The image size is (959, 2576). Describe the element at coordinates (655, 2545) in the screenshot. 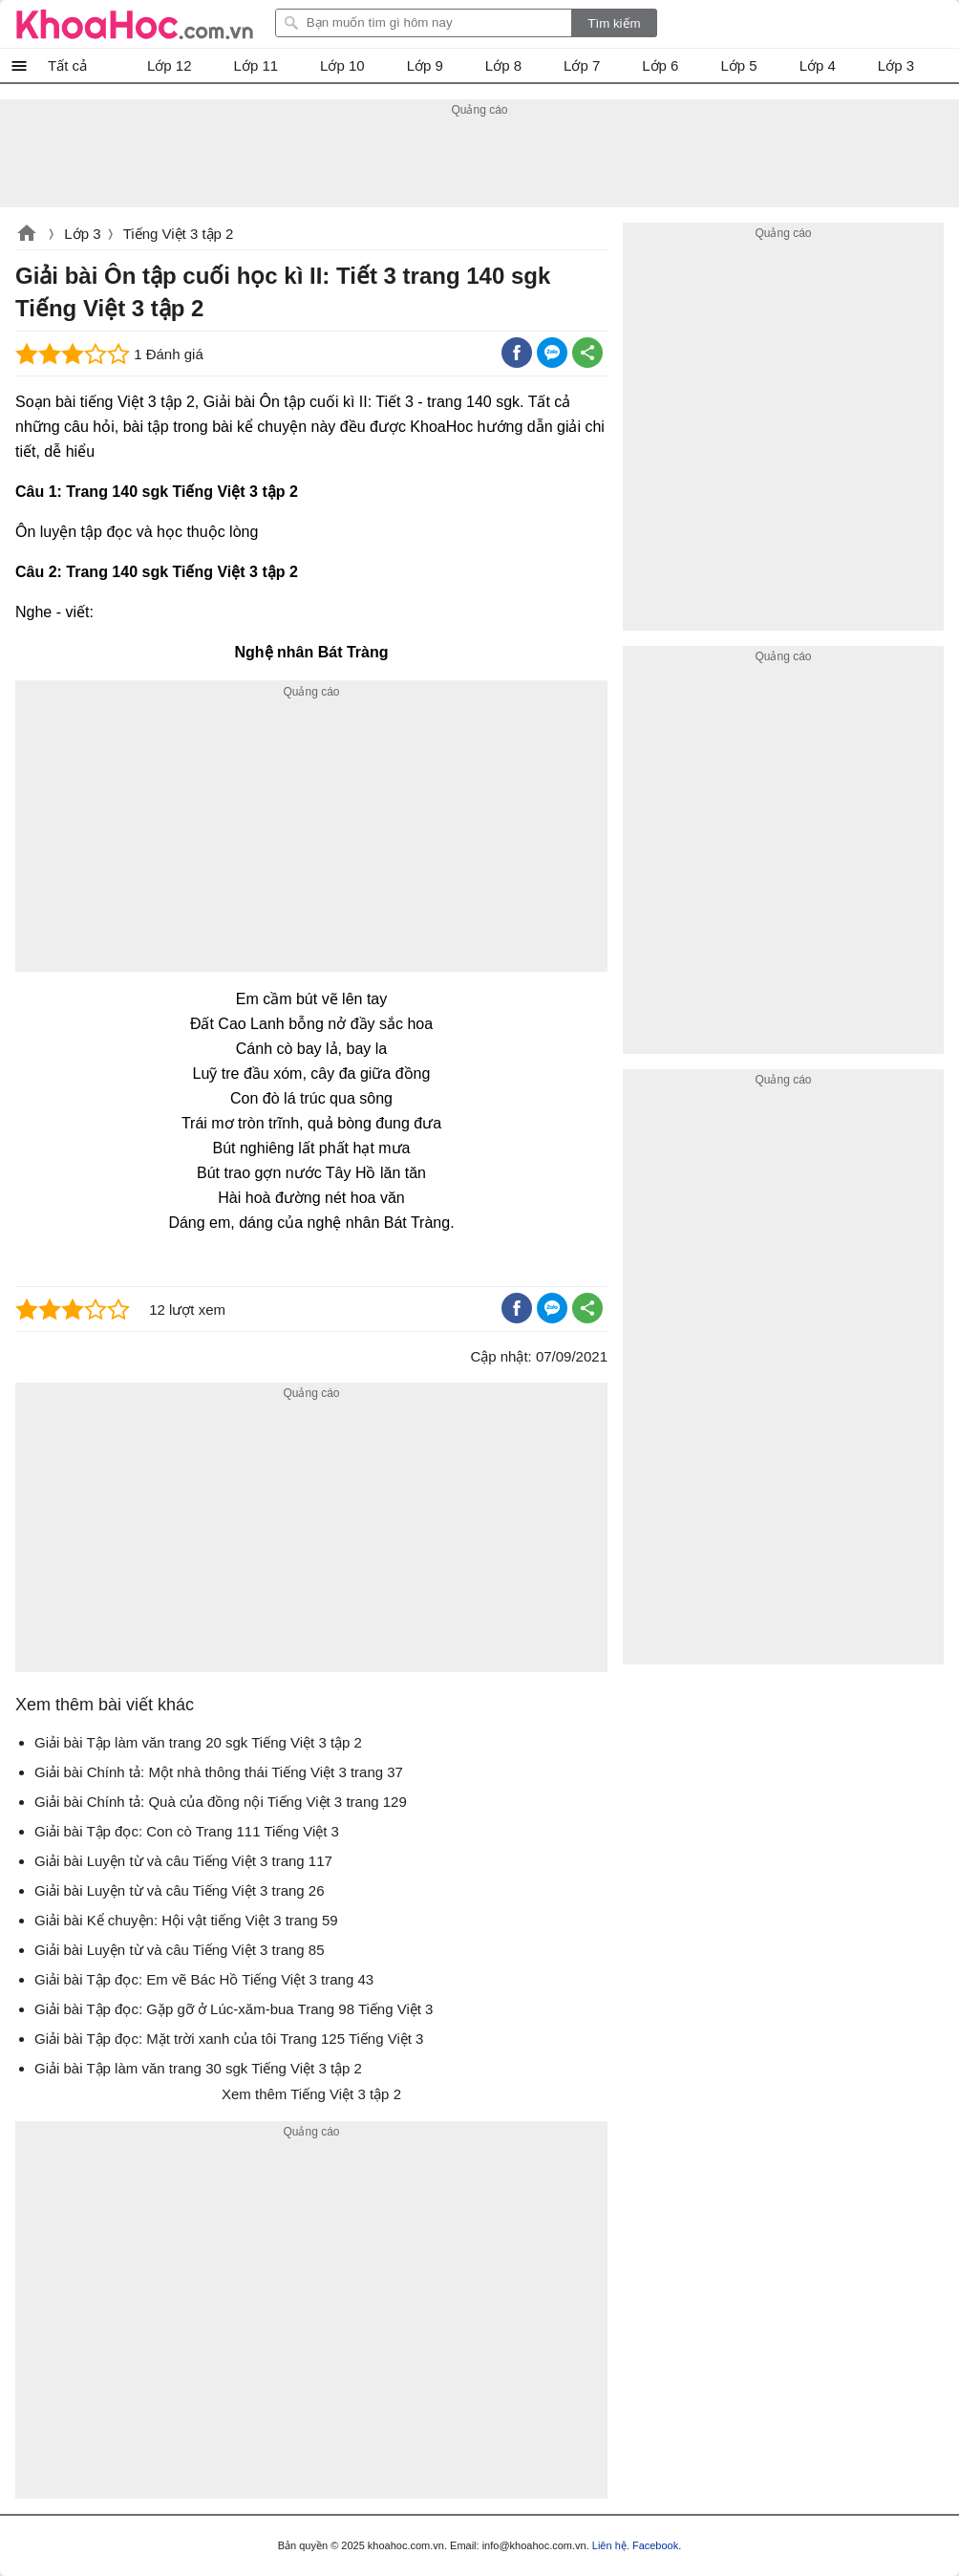

I see `Facebook` at that location.